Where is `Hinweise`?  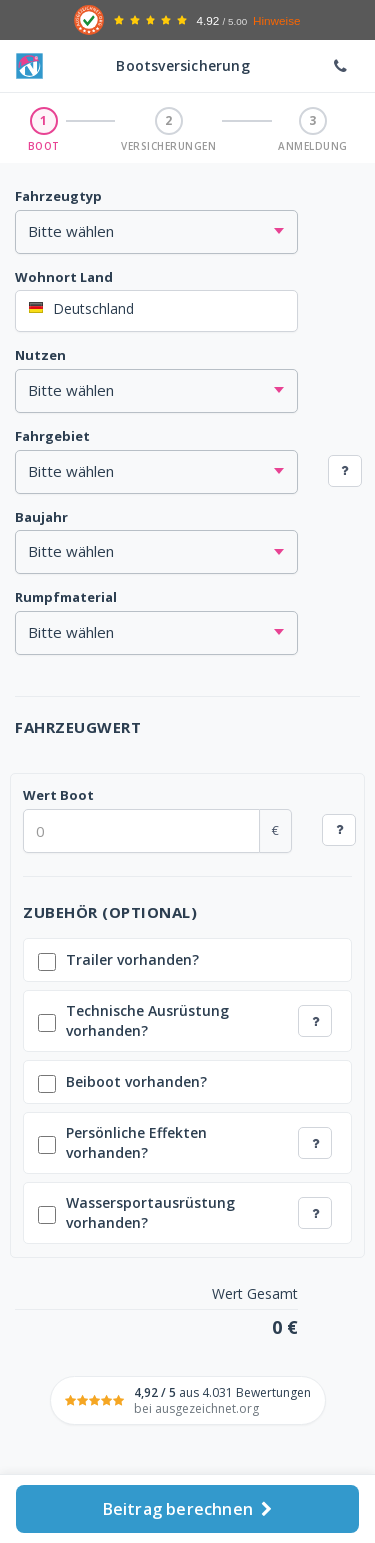
Hinweise is located at coordinates (277, 20).